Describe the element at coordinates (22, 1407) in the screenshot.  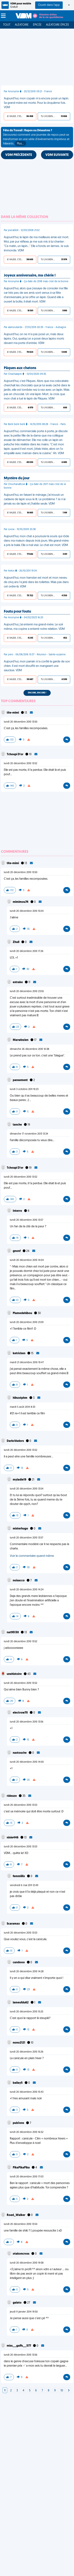
I see `mardi 5 août 2014 8:33` at that location.